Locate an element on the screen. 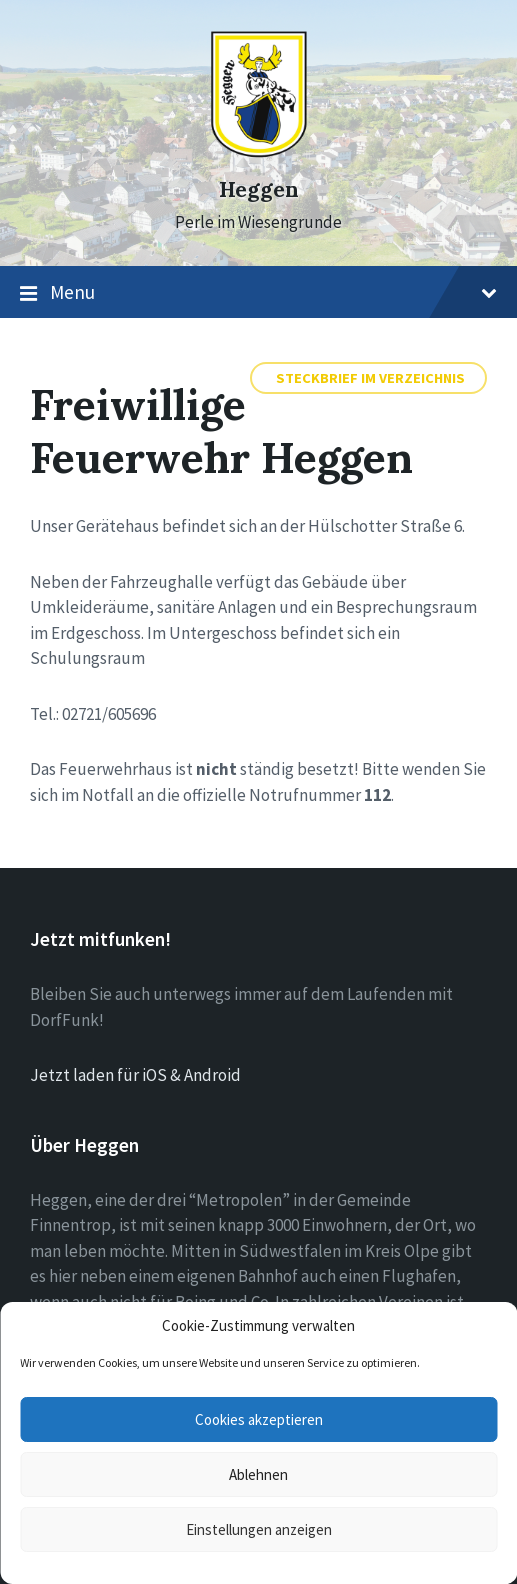 The height and width of the screenshot is (1584, 517). Jetzt laden für iOS & Android is located at coordinates (135, 1075).